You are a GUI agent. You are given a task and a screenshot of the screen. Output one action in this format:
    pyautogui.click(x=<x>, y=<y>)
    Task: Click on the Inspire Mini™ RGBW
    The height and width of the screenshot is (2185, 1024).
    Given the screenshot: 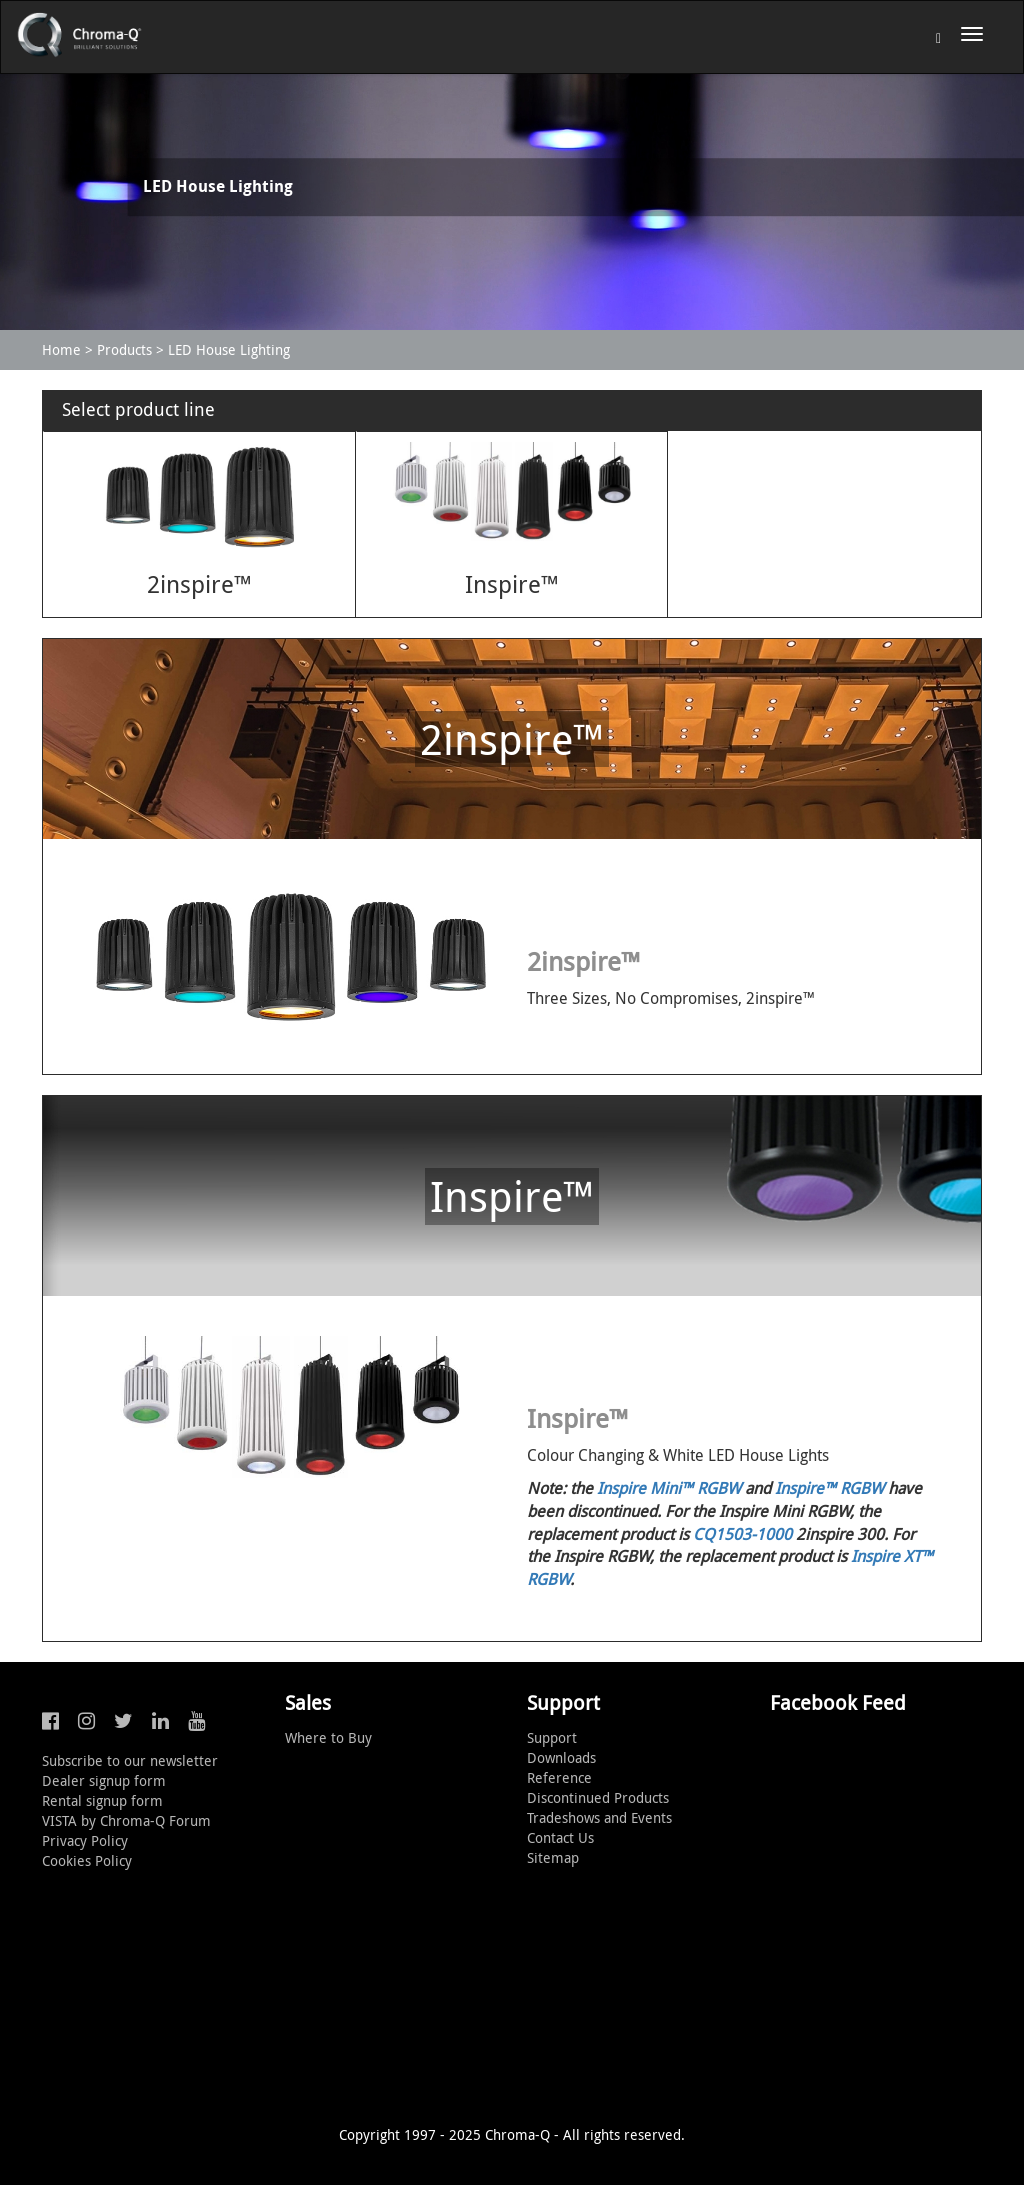 What is the action you would take?
    pyautogui.click(x=669, y=1488)
    